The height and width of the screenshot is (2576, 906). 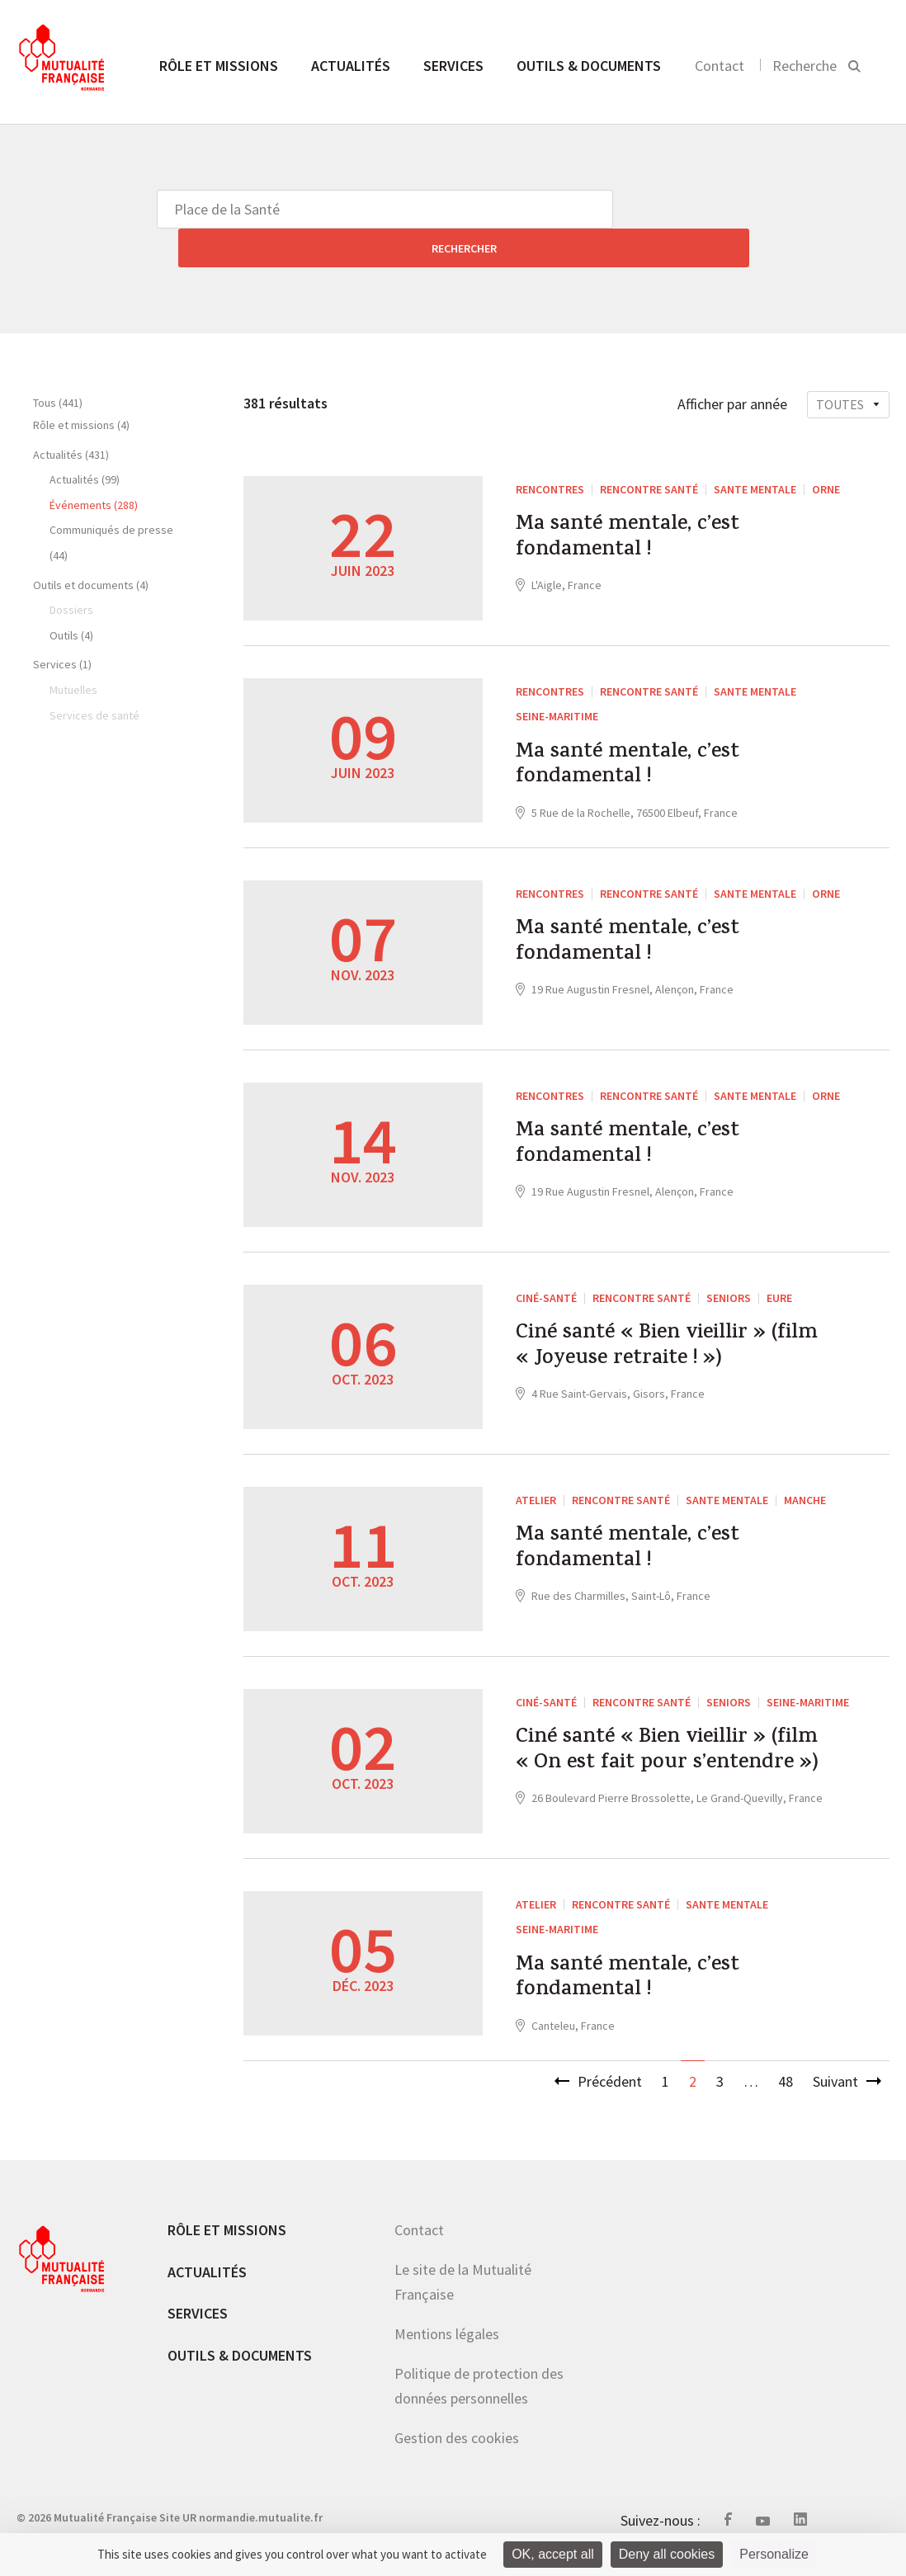 I want to click on Événements (288), so click(x=94, y=466).